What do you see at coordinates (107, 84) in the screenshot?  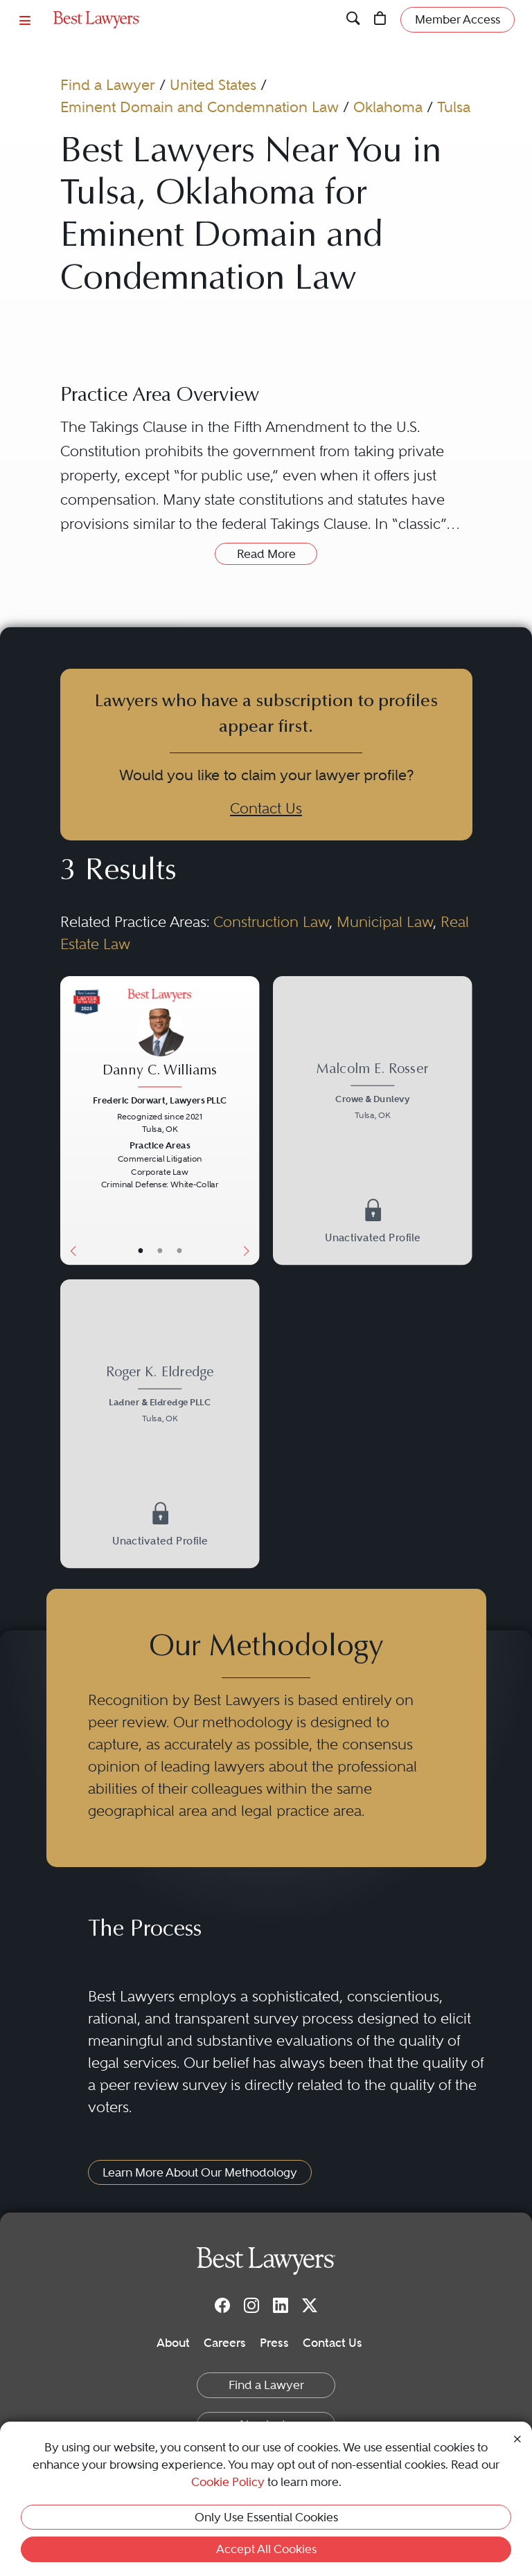 I see `Find a Lawyer` at bounding box center [107, 84].